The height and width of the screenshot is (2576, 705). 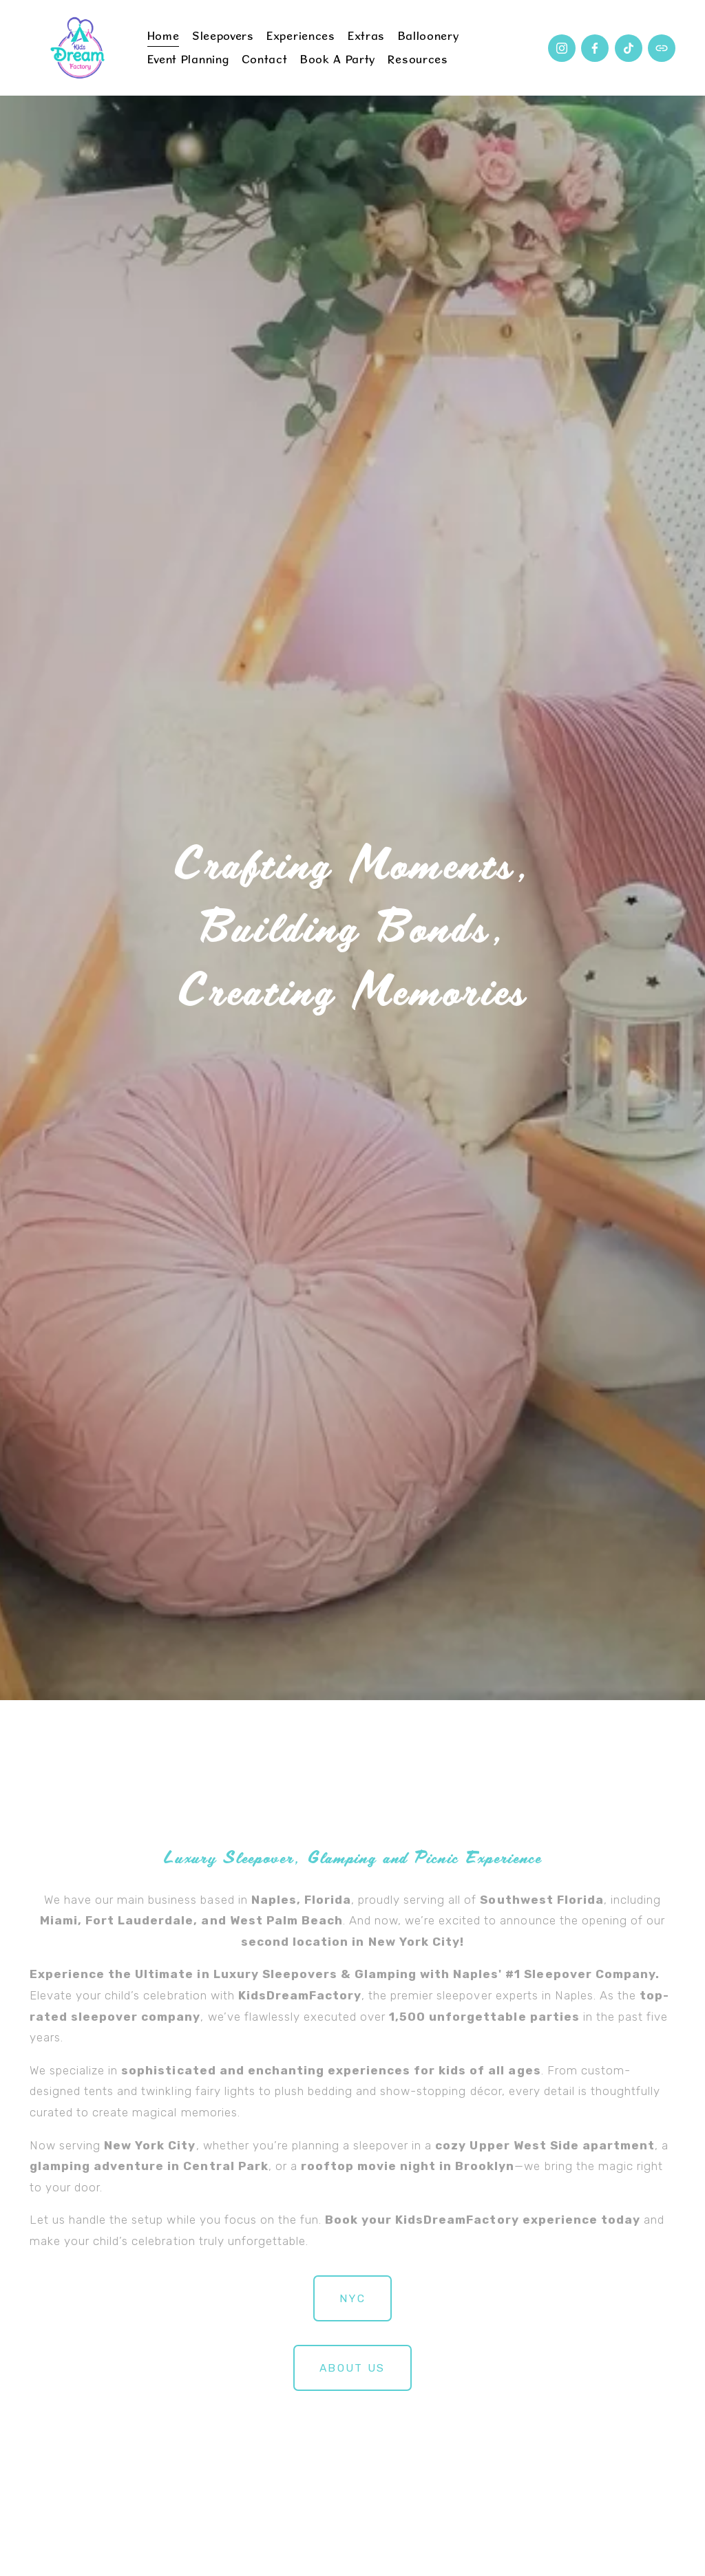 What do you see at coordinates (628, 48) in the screenshot?
I see `[TikTok]` at bounding box center [628, 48].